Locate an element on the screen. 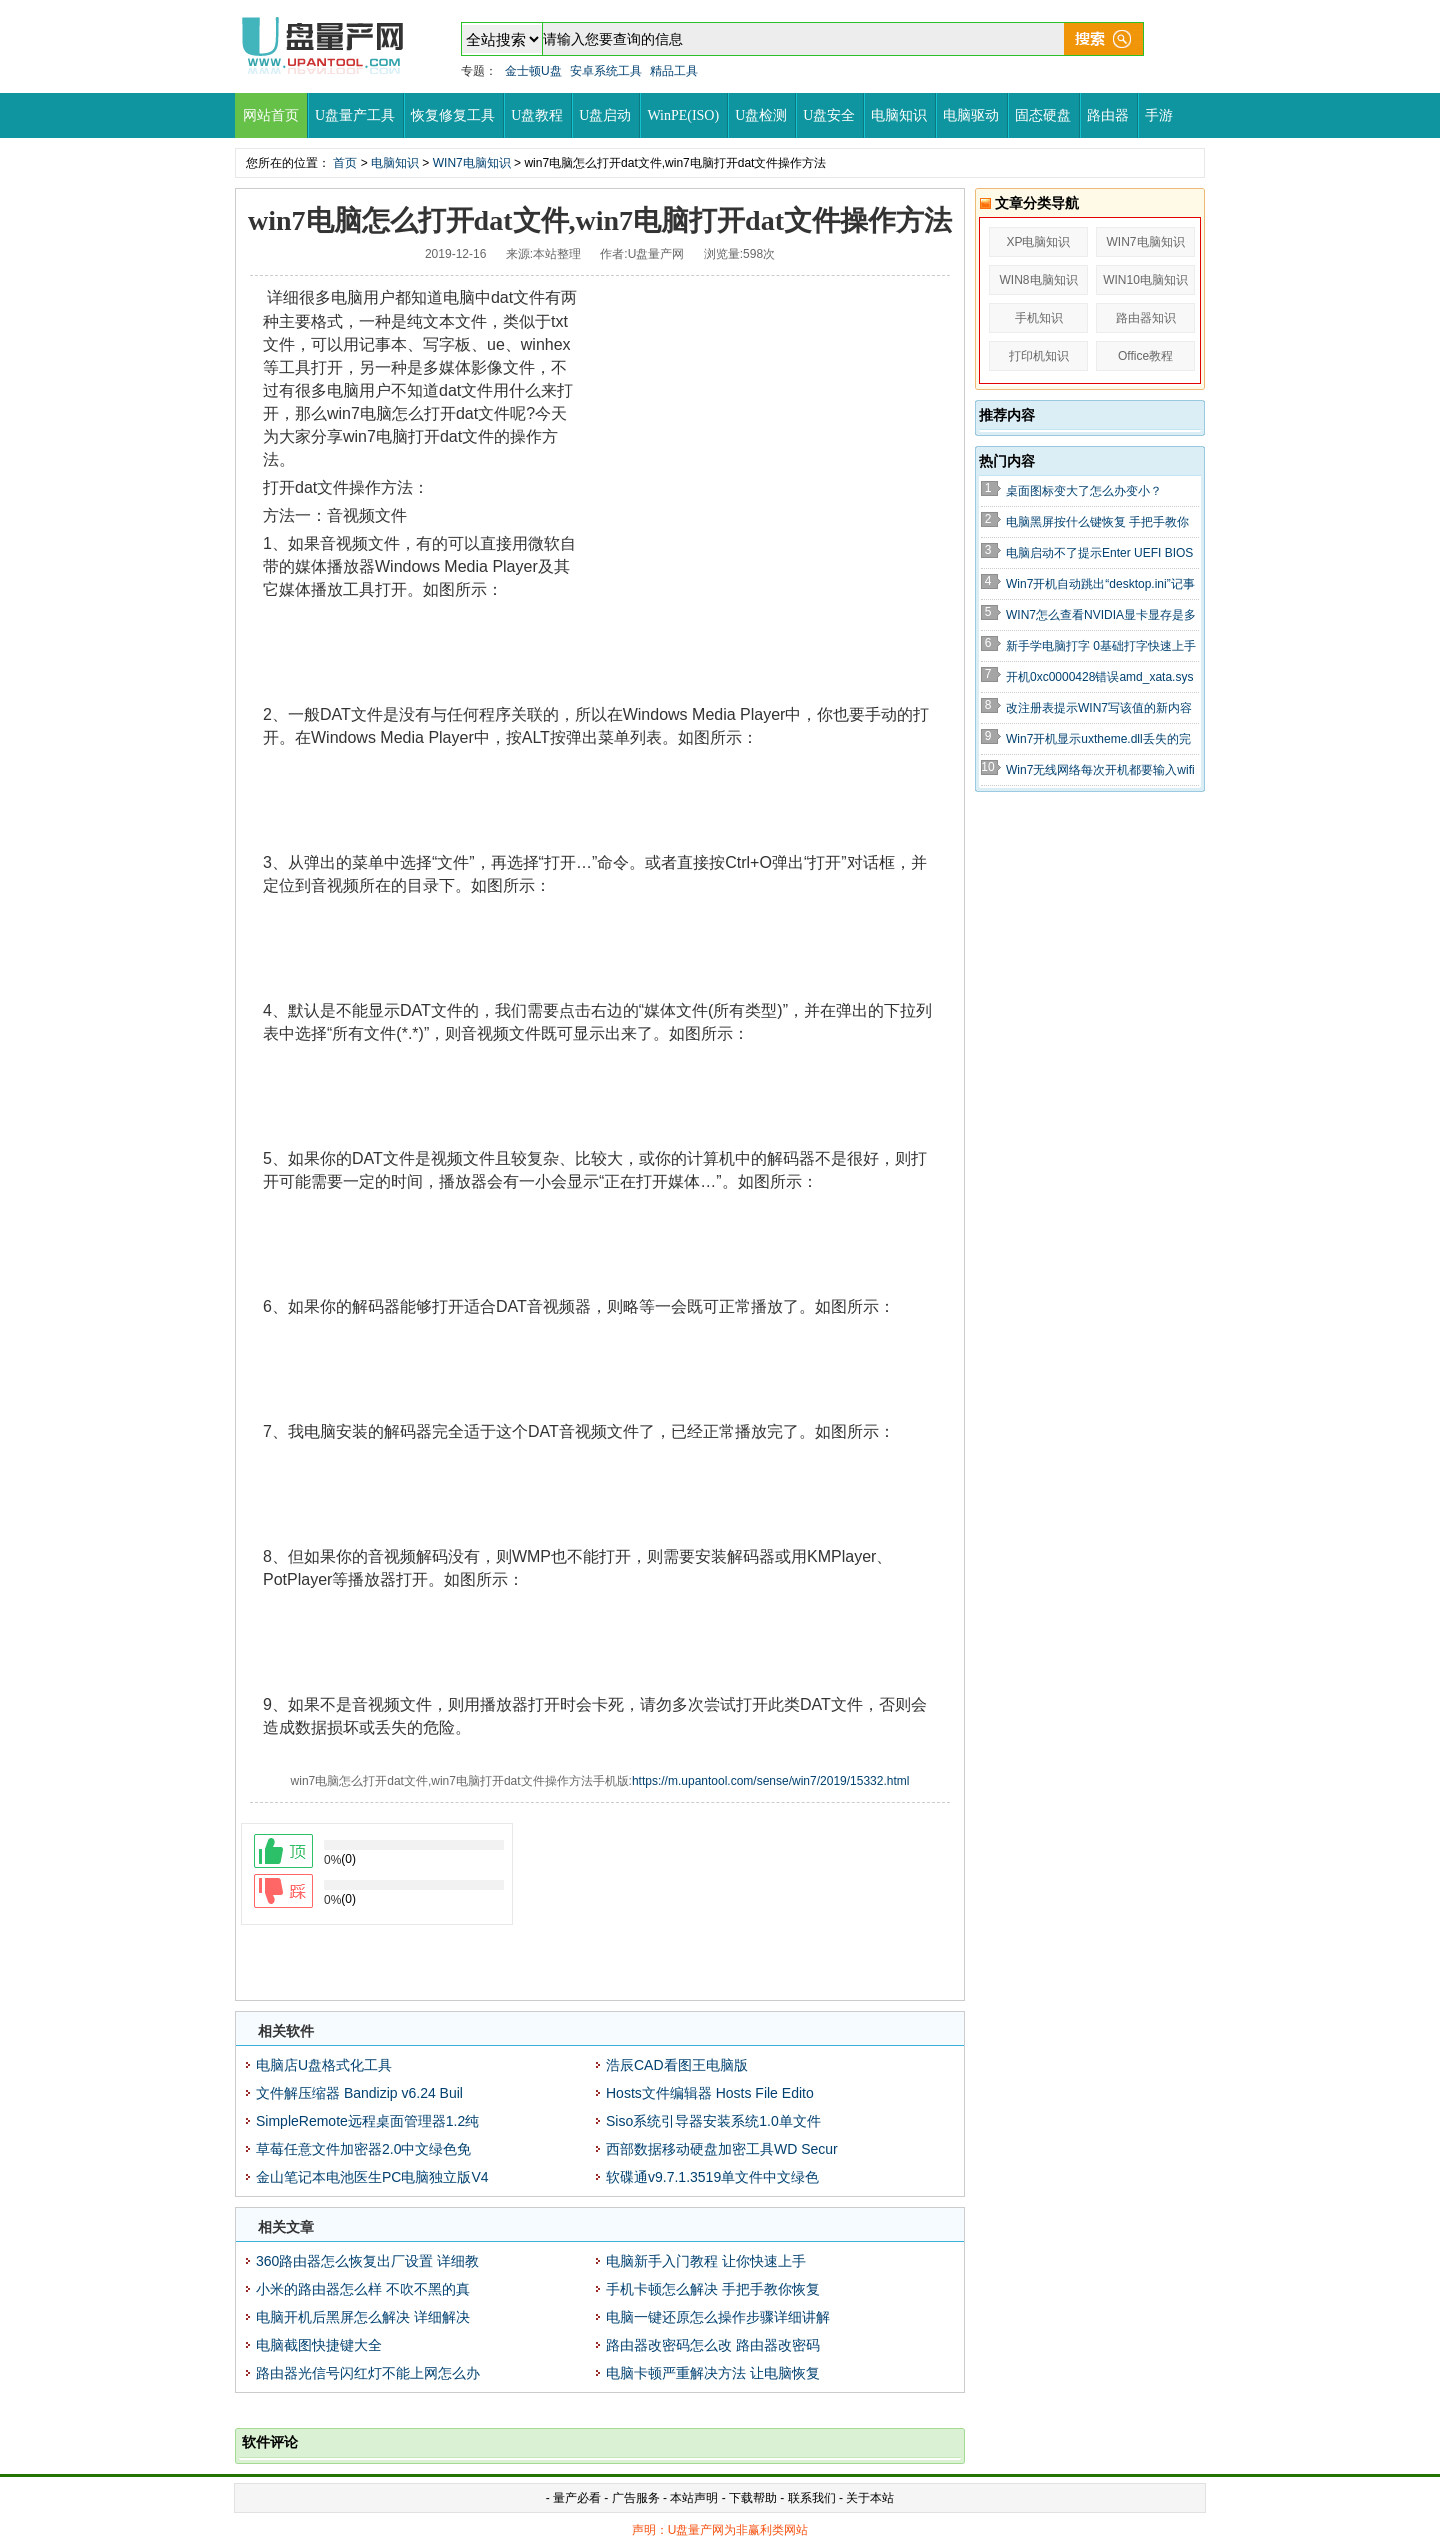  量产必看 is located at coordinates (577, 2498).